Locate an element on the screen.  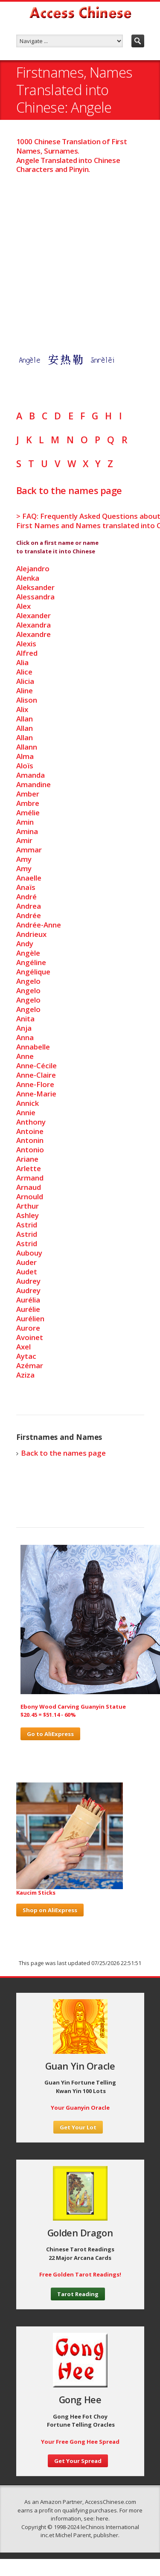
Alexander is located at coordinates (33, 615).